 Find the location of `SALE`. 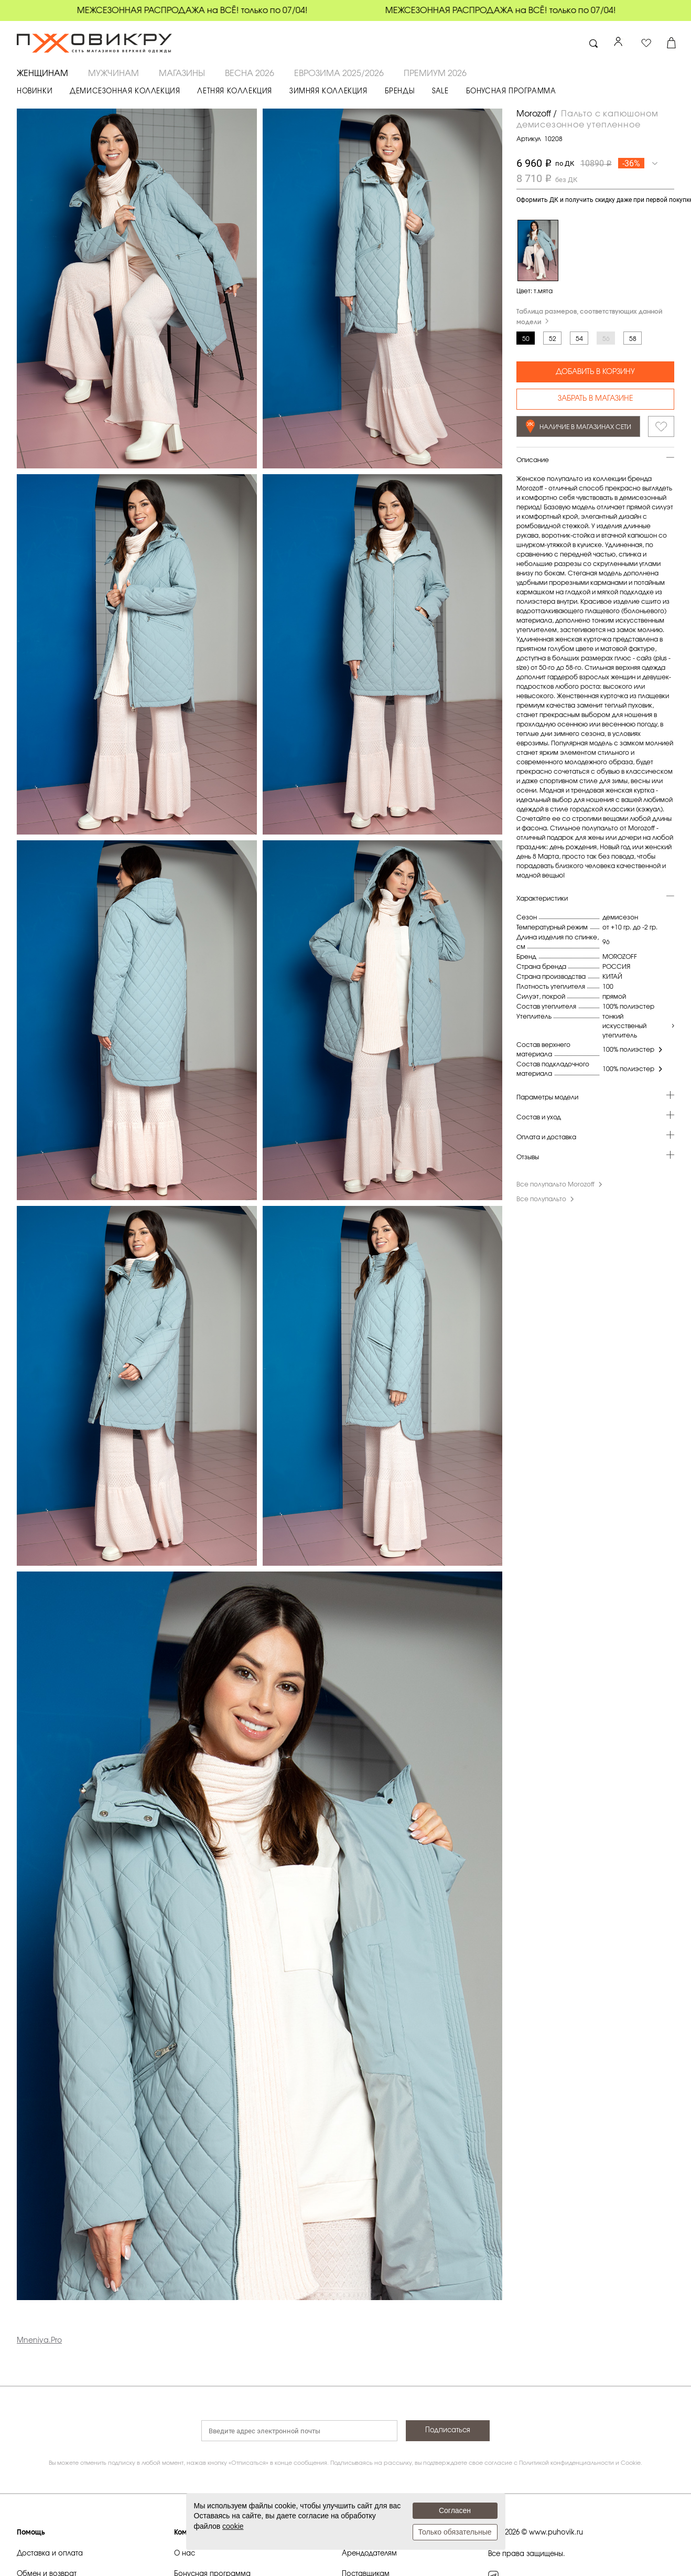

SALE is located at coordinates (440, 91).